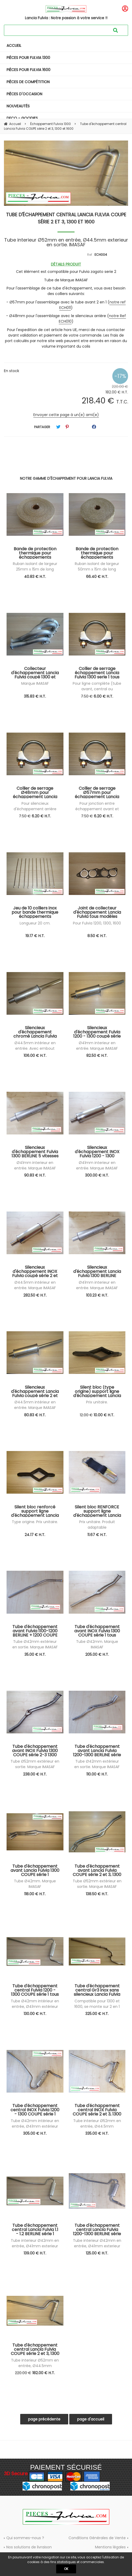  Describe the element at coordinates (35, 553) in the screenshot. I see `Bande de protection thermique pour échappements` at that location.